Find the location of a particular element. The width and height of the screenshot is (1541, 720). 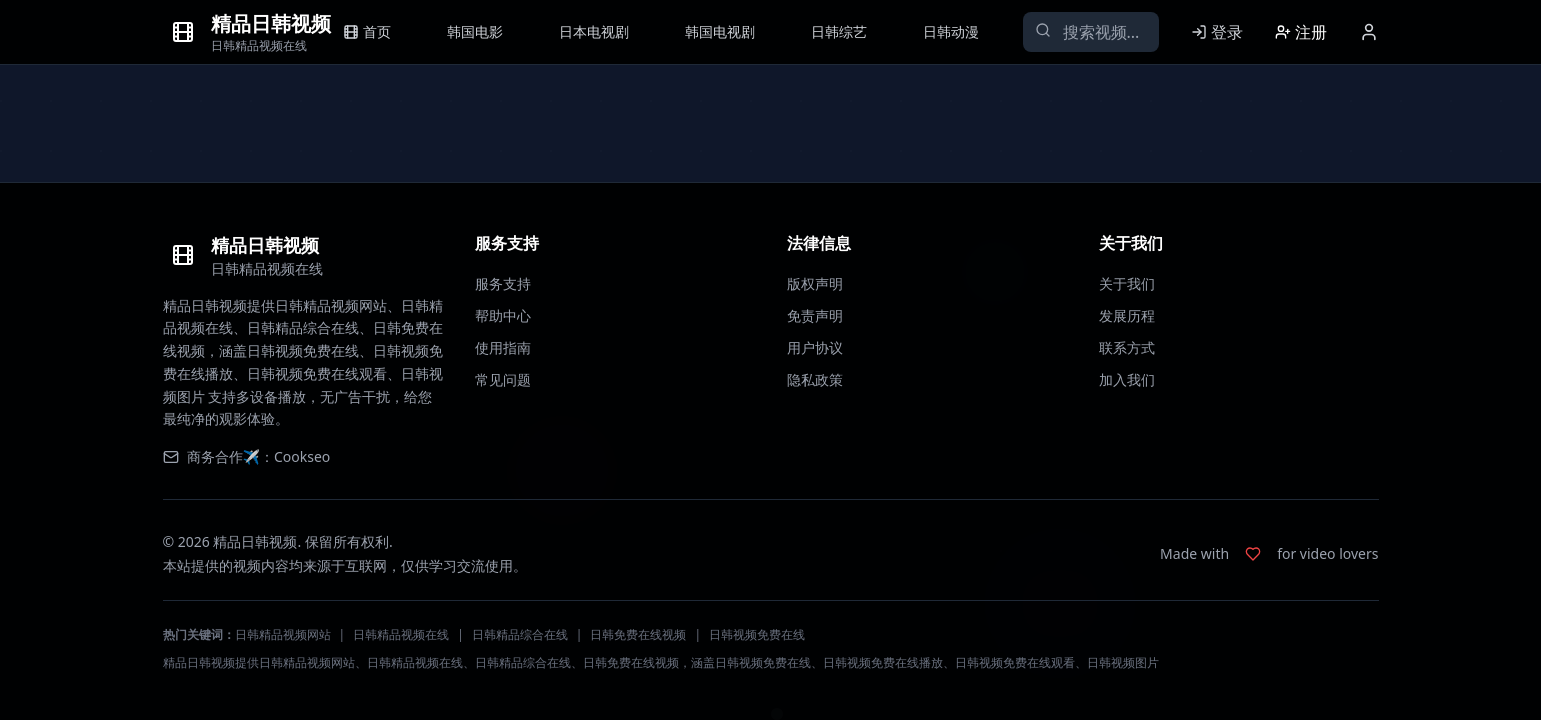

加入我们 is located at coordinates (1127, 379).